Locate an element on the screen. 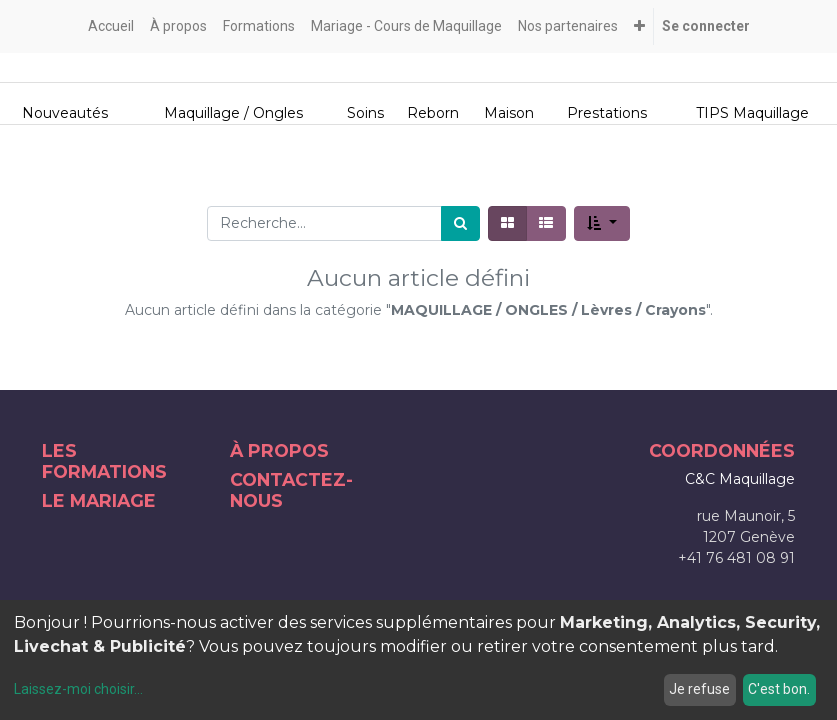  C'est bon. is located at coordinates (779, 689).